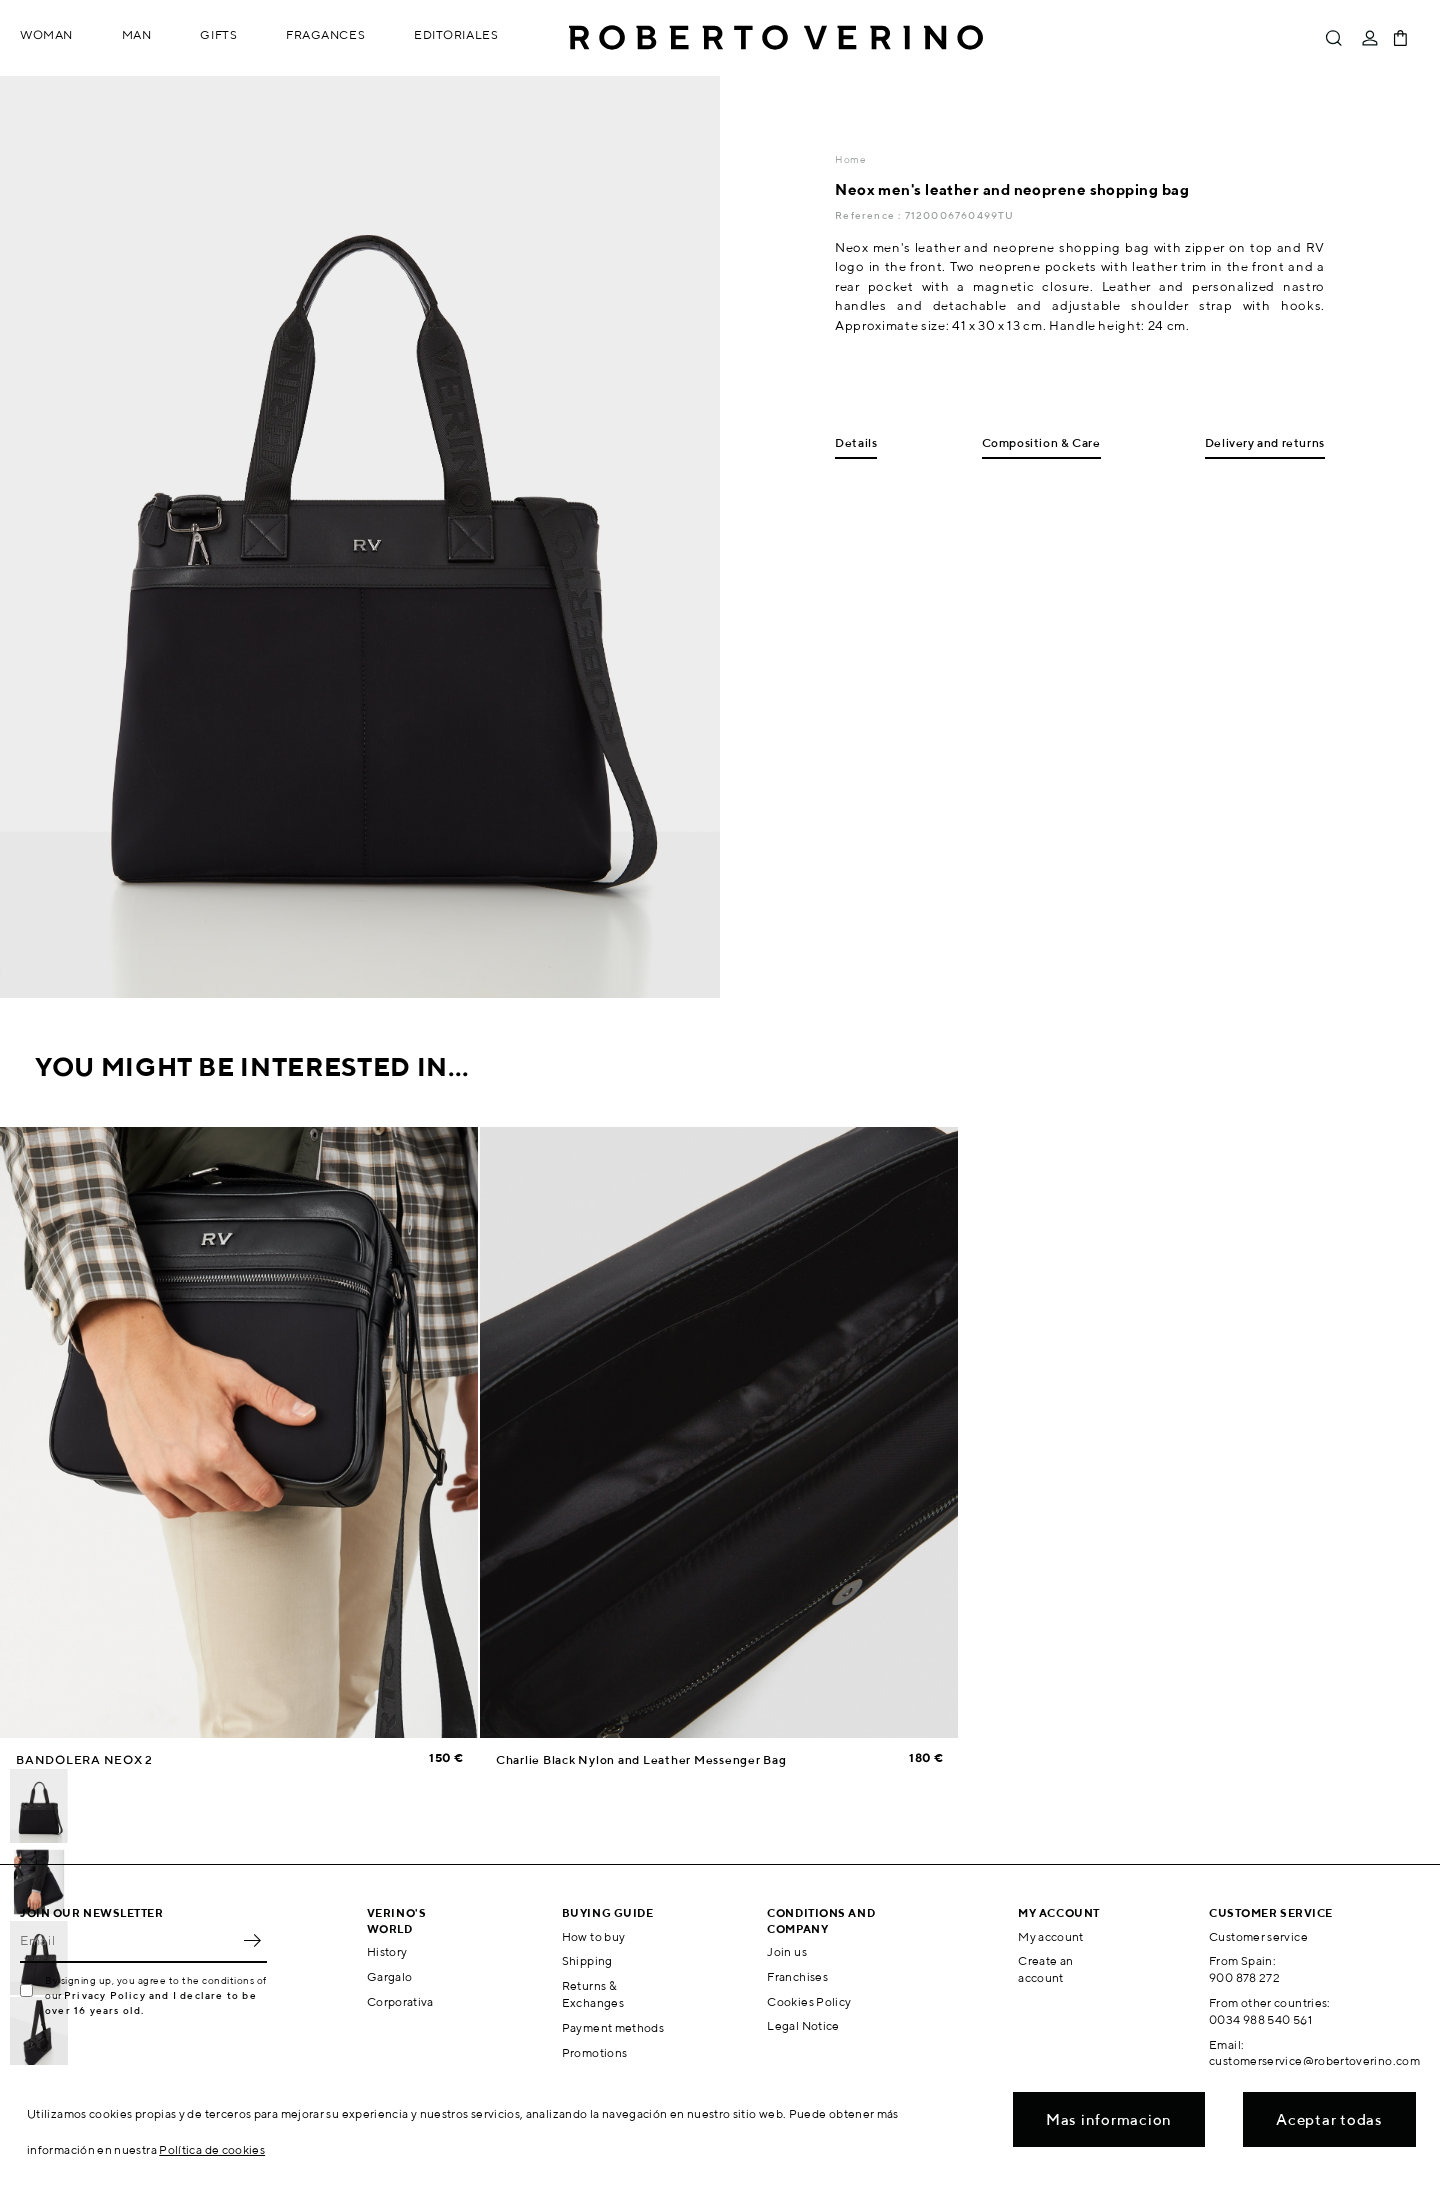 This screenshot has width=1440, height=2199. I want to click on Roberto Verino, so click(776, 38).